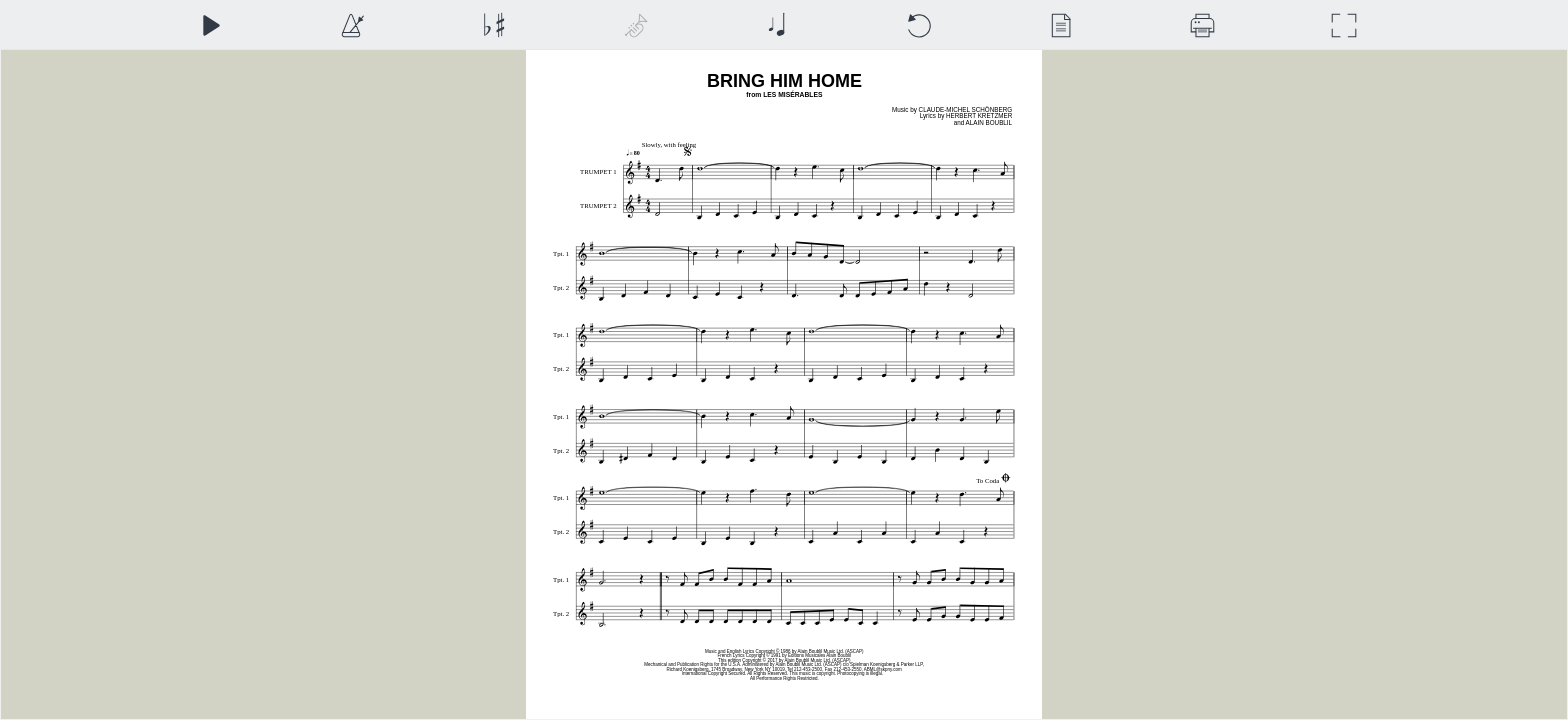 Image resolution: width=1568 pixels, height=720 pixels. What do you see at coordinates (1343, 25) in the screenshot?
I see `[Full Screen]` at bounding box center [1343, 25].